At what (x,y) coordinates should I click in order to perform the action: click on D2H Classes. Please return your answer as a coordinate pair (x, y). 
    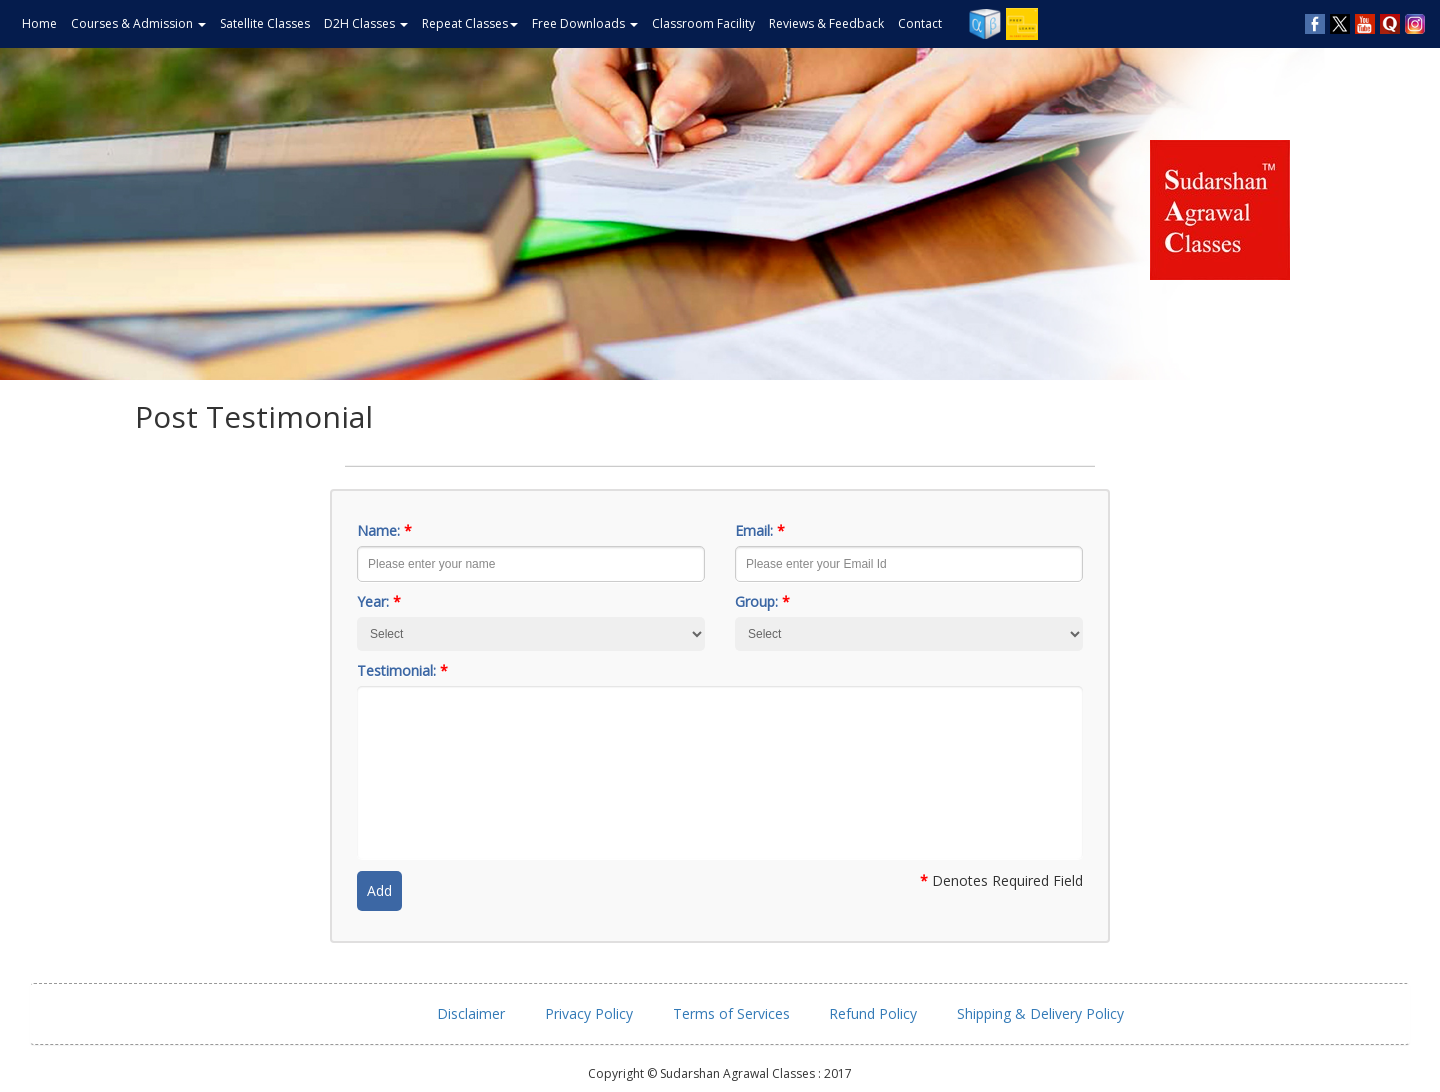
    Looking at the image, I should click on (366, 23).